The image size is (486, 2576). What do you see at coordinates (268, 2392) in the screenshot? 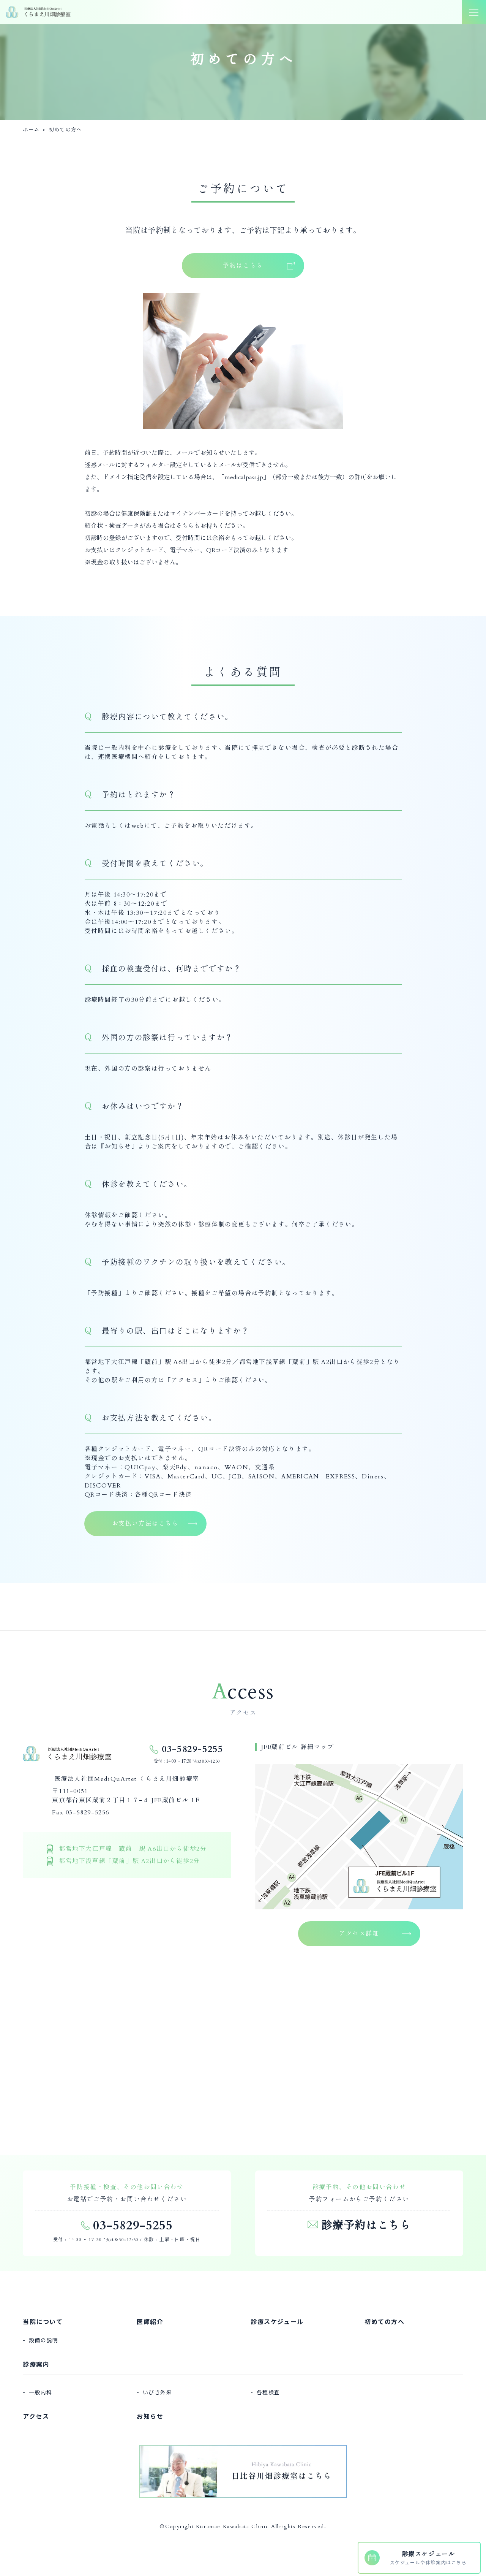
I see `各種検査` at bounding box center [268, 2392].